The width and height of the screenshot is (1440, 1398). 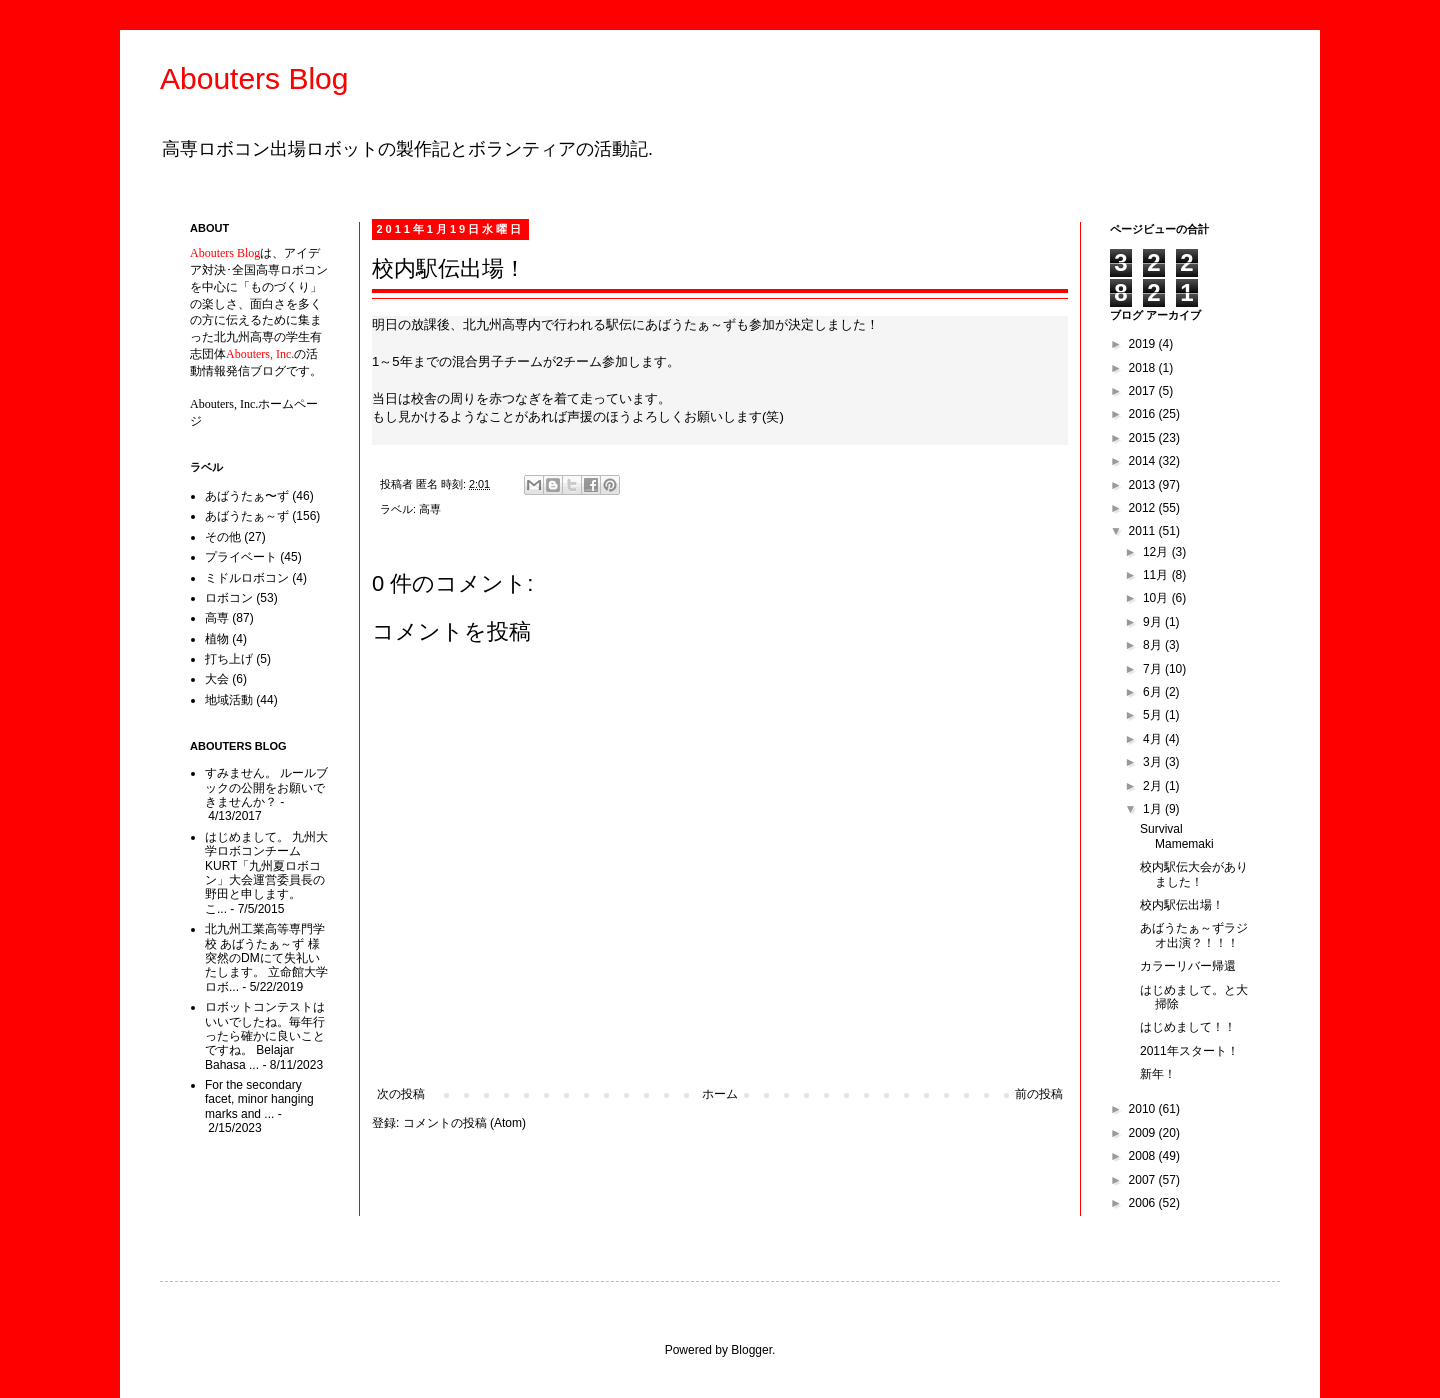 What do you see at coordinates (247, 578) in the screenshot?
I see `ミドルロボコン` at bounding box center [247, 578].